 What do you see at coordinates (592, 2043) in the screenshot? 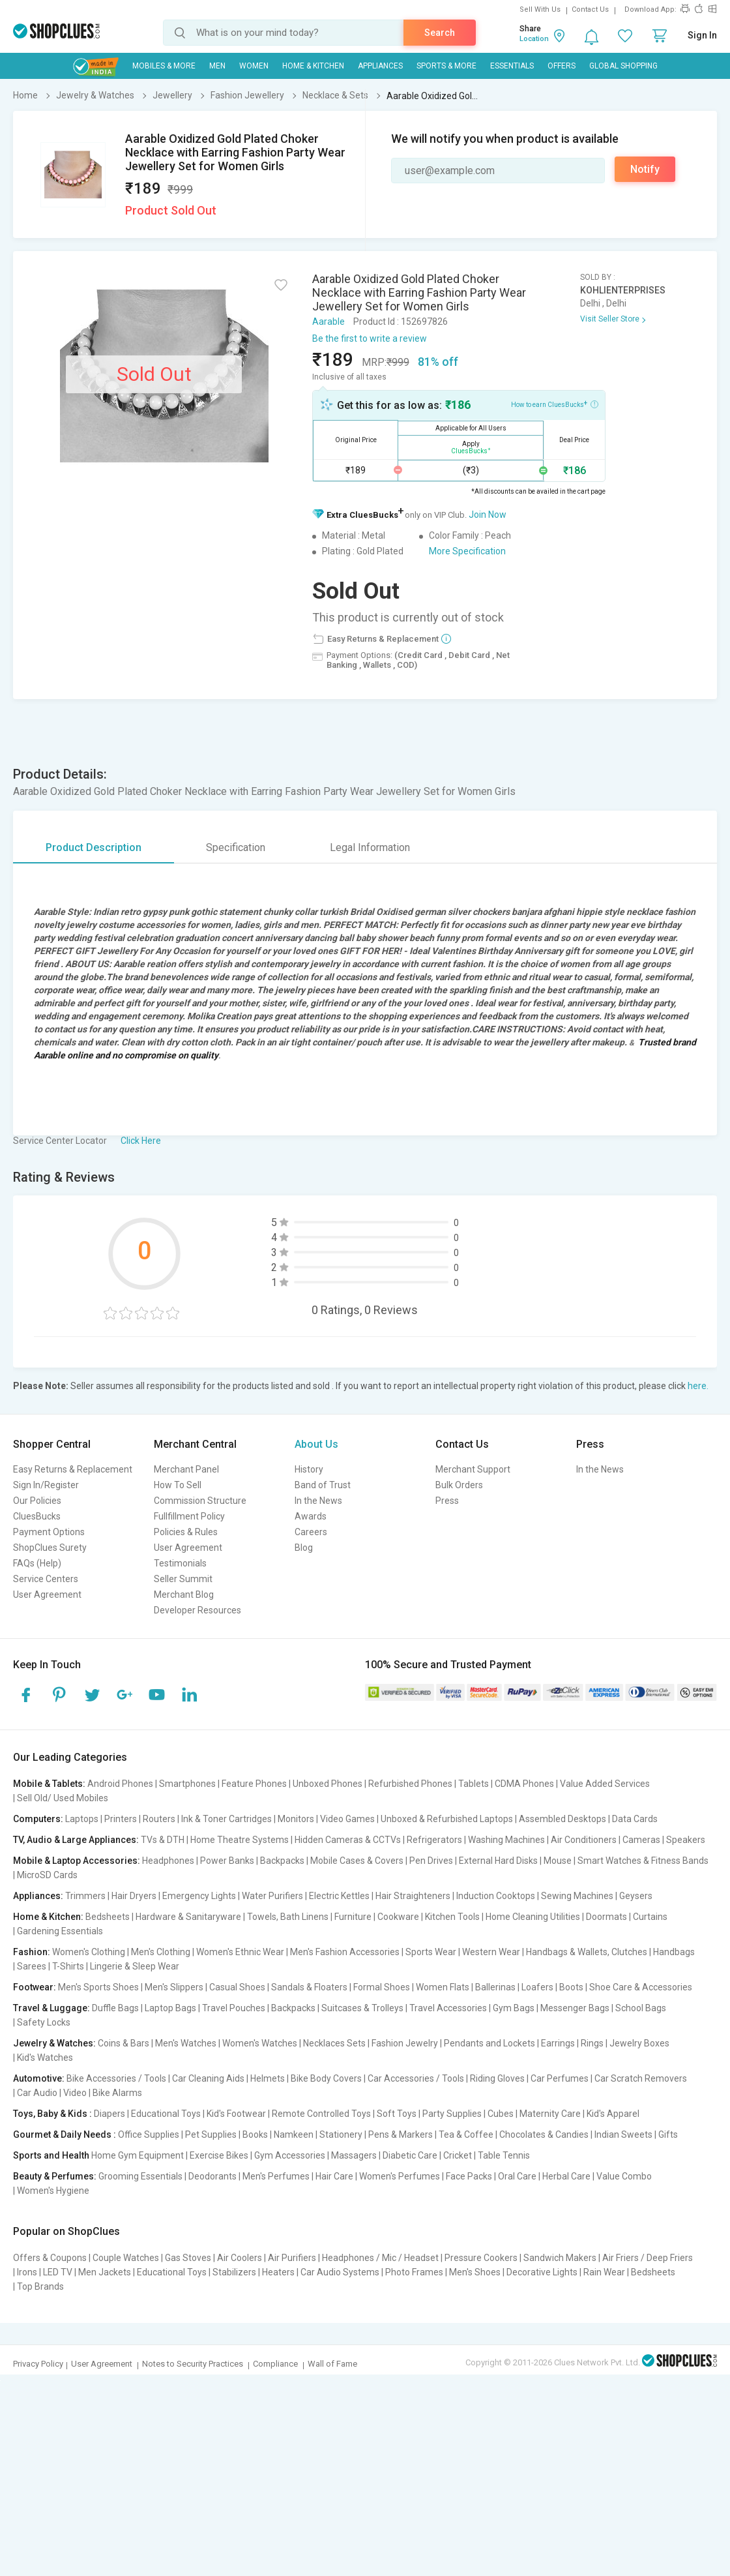
I see `Rings` at bounding box center [592, 2043].